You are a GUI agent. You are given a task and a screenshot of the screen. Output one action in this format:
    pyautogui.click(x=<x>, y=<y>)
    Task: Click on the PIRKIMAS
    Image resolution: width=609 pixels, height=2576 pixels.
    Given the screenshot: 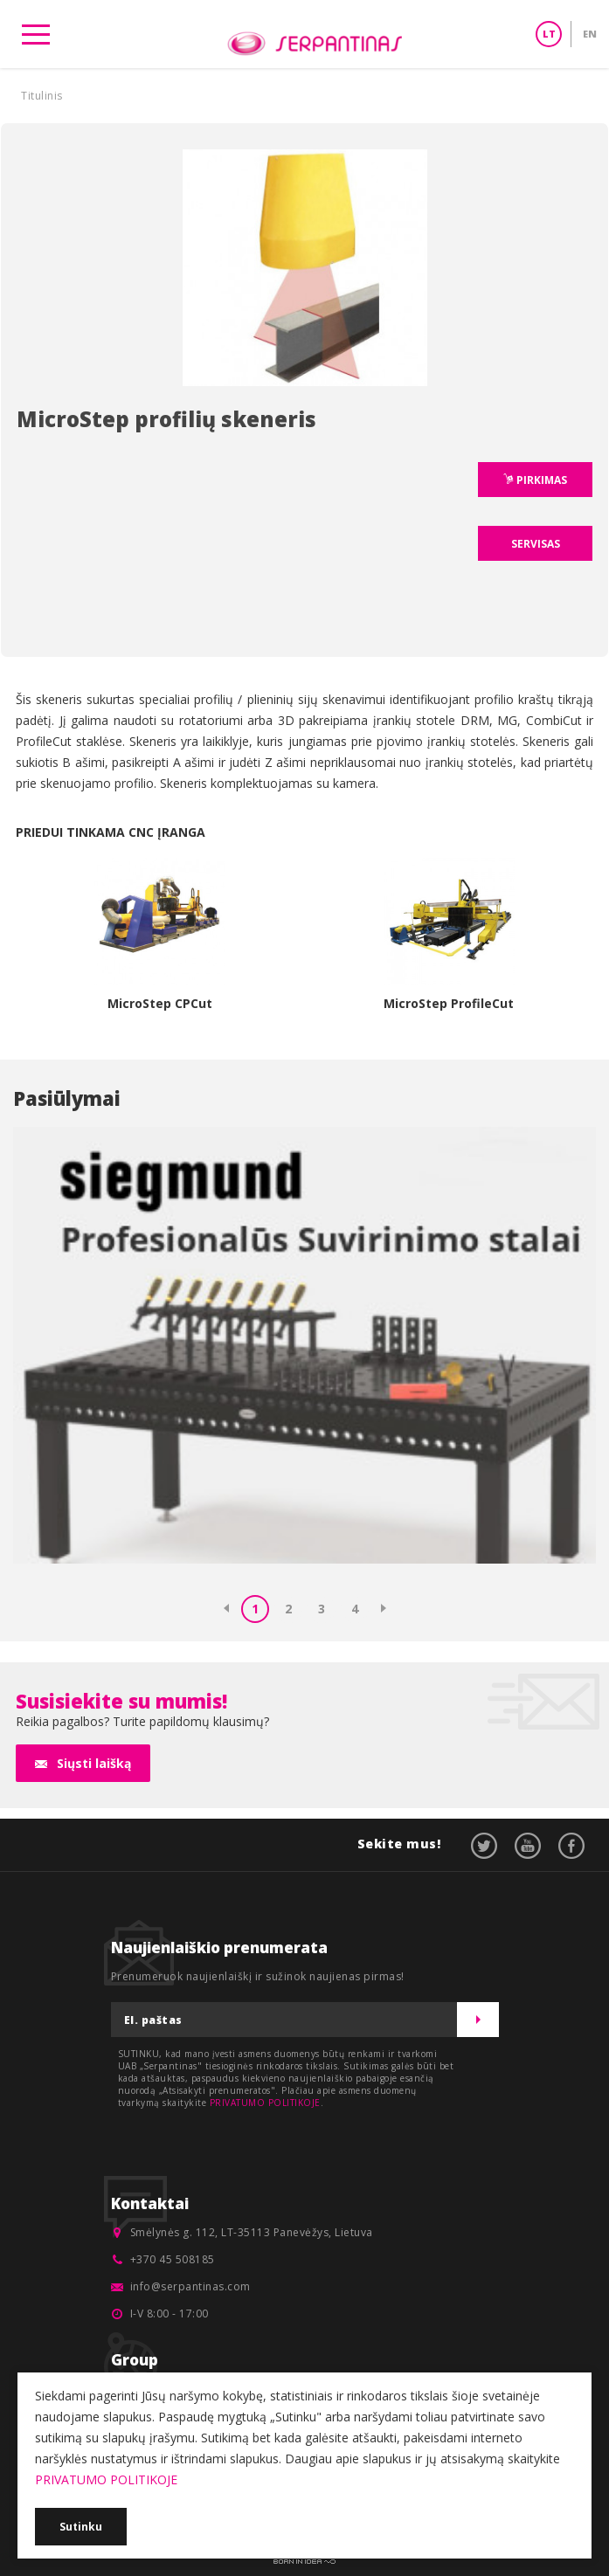 What is the action you would take?
    pyautogui.click(x=540, y=480)
    